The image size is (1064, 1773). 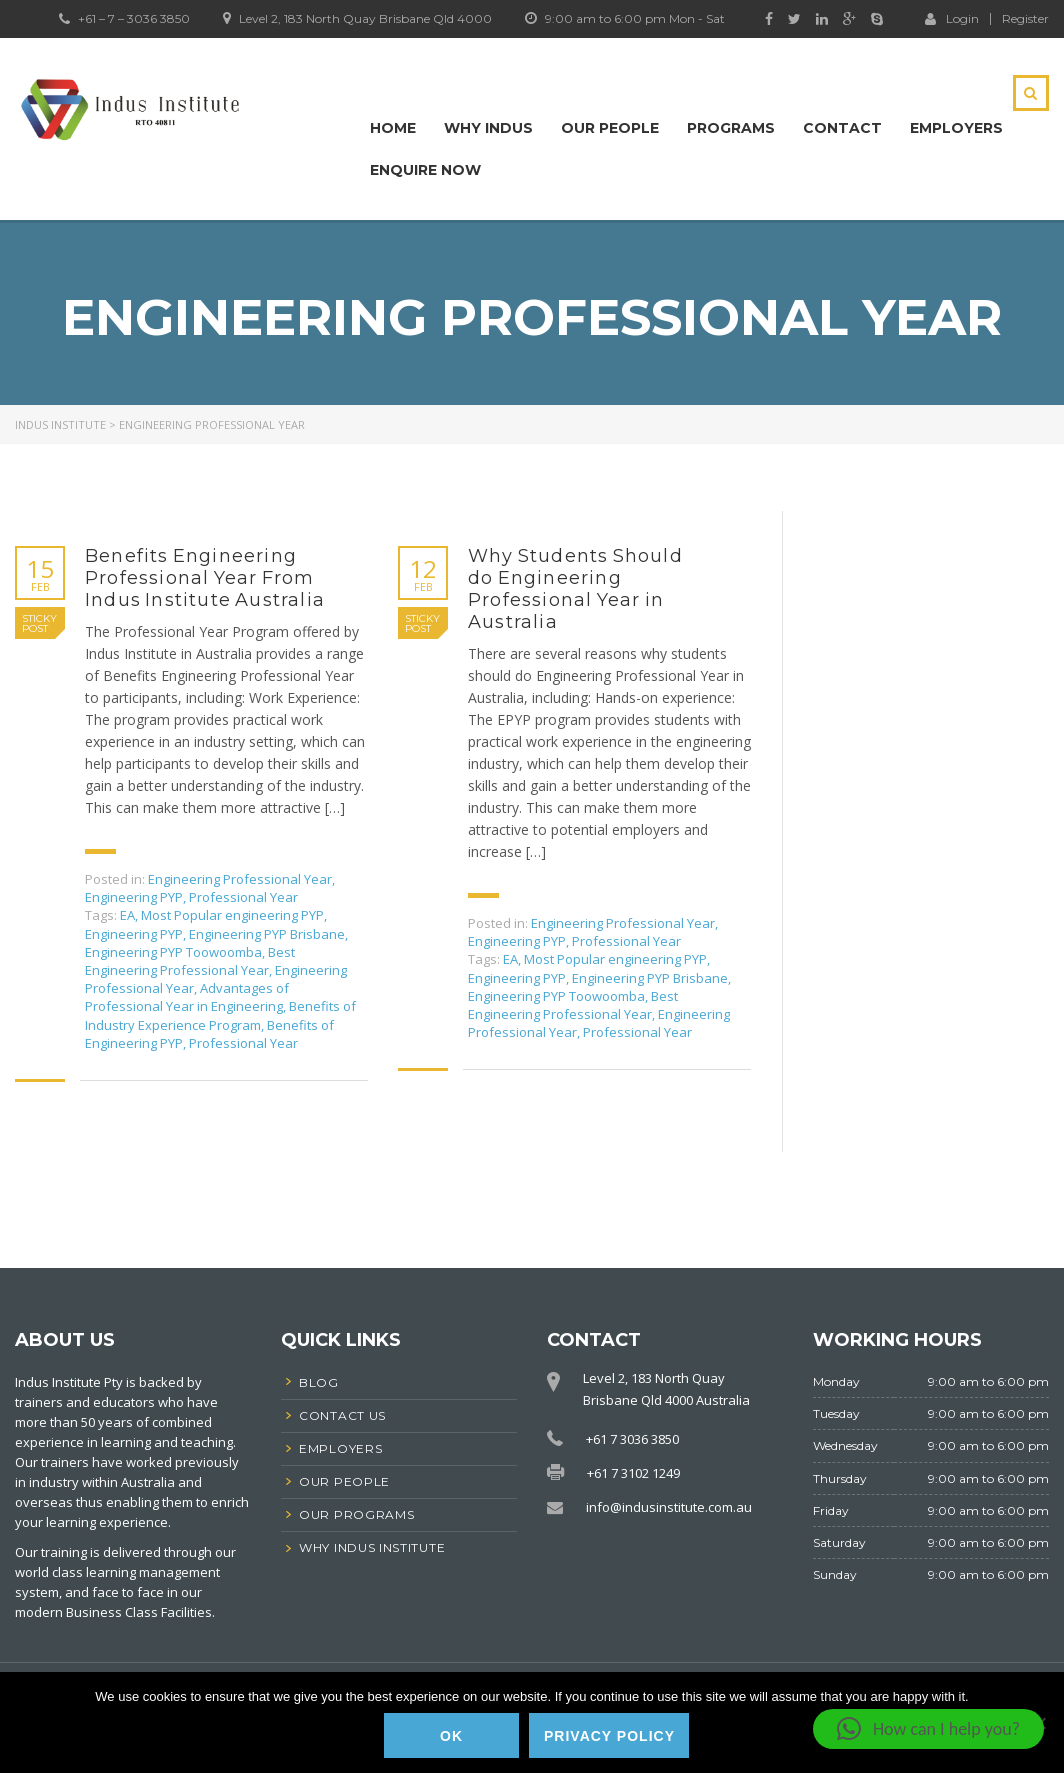 What do you see at coordinates (842, 128) in the screenshot?
I see `Contact` at bounding box center [842, 128].